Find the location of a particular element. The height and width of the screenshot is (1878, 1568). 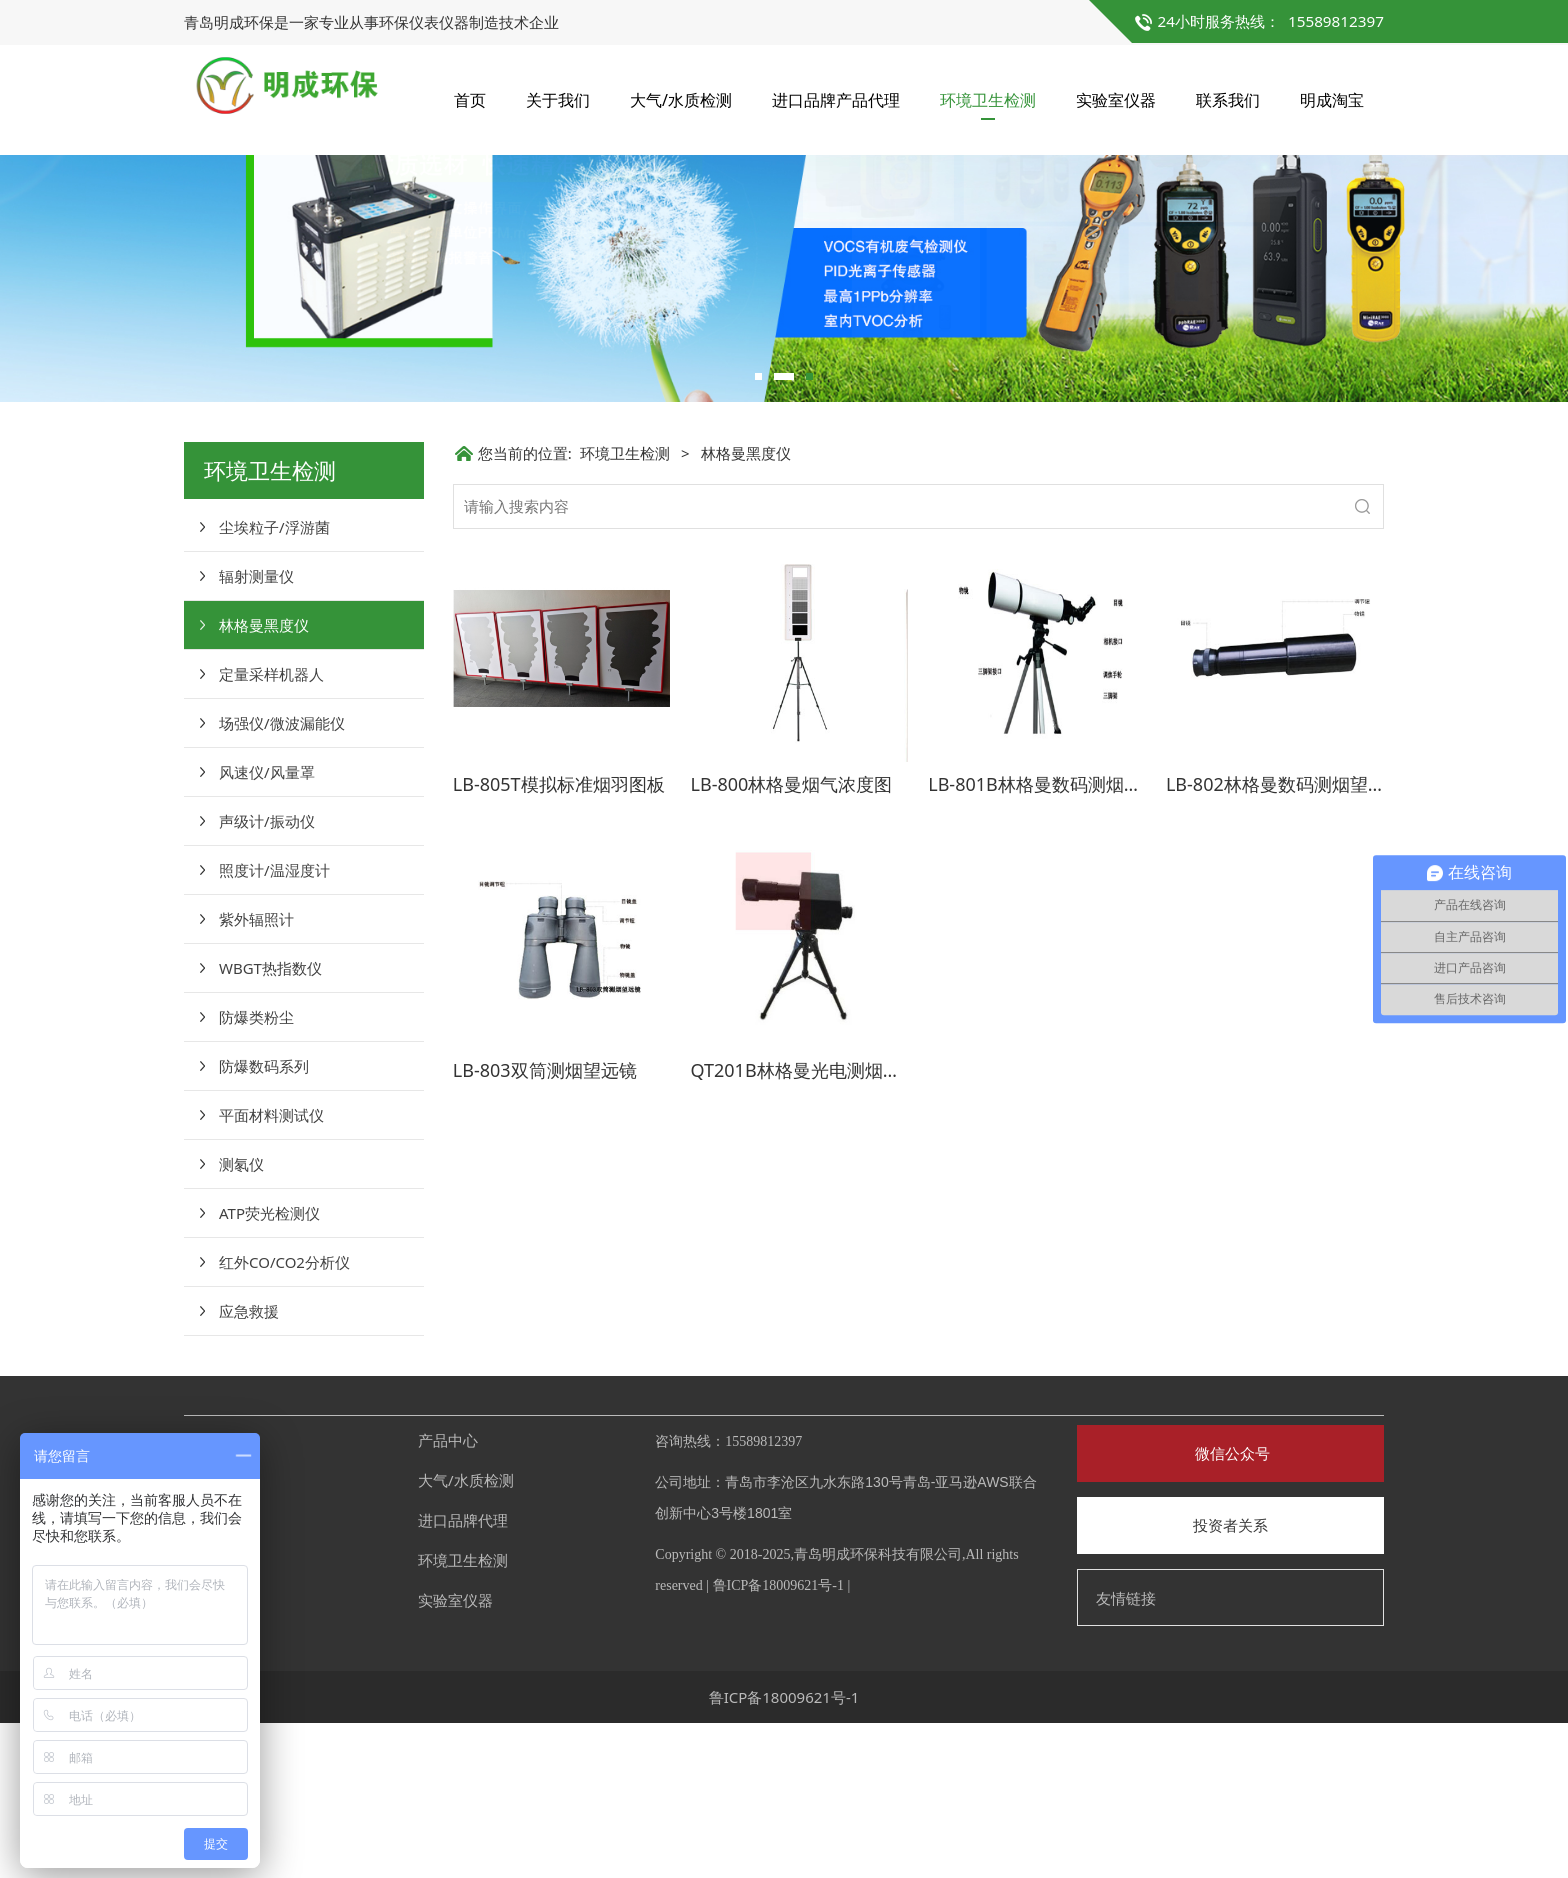

风速仪/风量罩 is located at coordinates (267, 927).